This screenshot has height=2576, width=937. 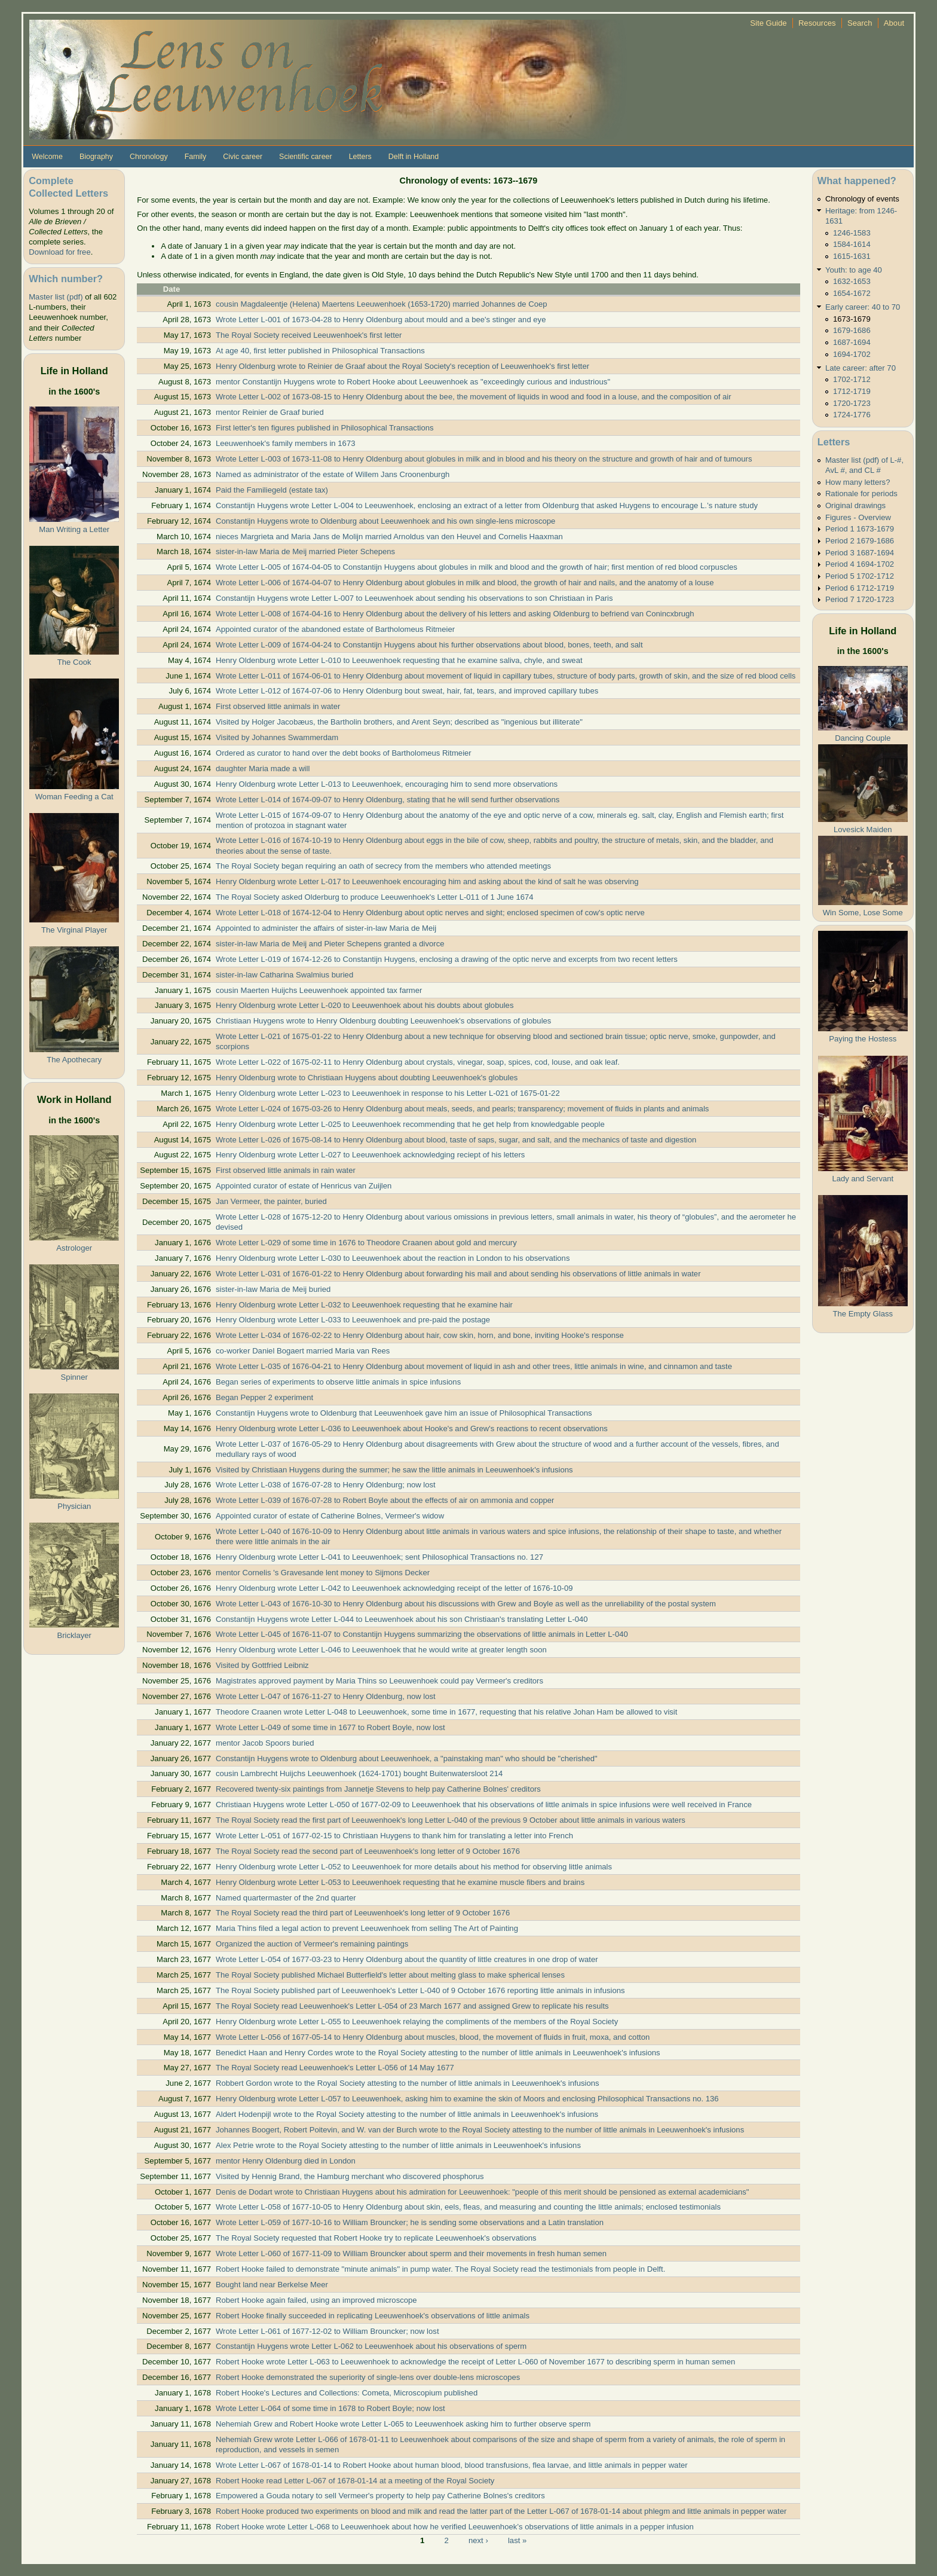 I want to click on Download for free, so click(x=59, y=251).